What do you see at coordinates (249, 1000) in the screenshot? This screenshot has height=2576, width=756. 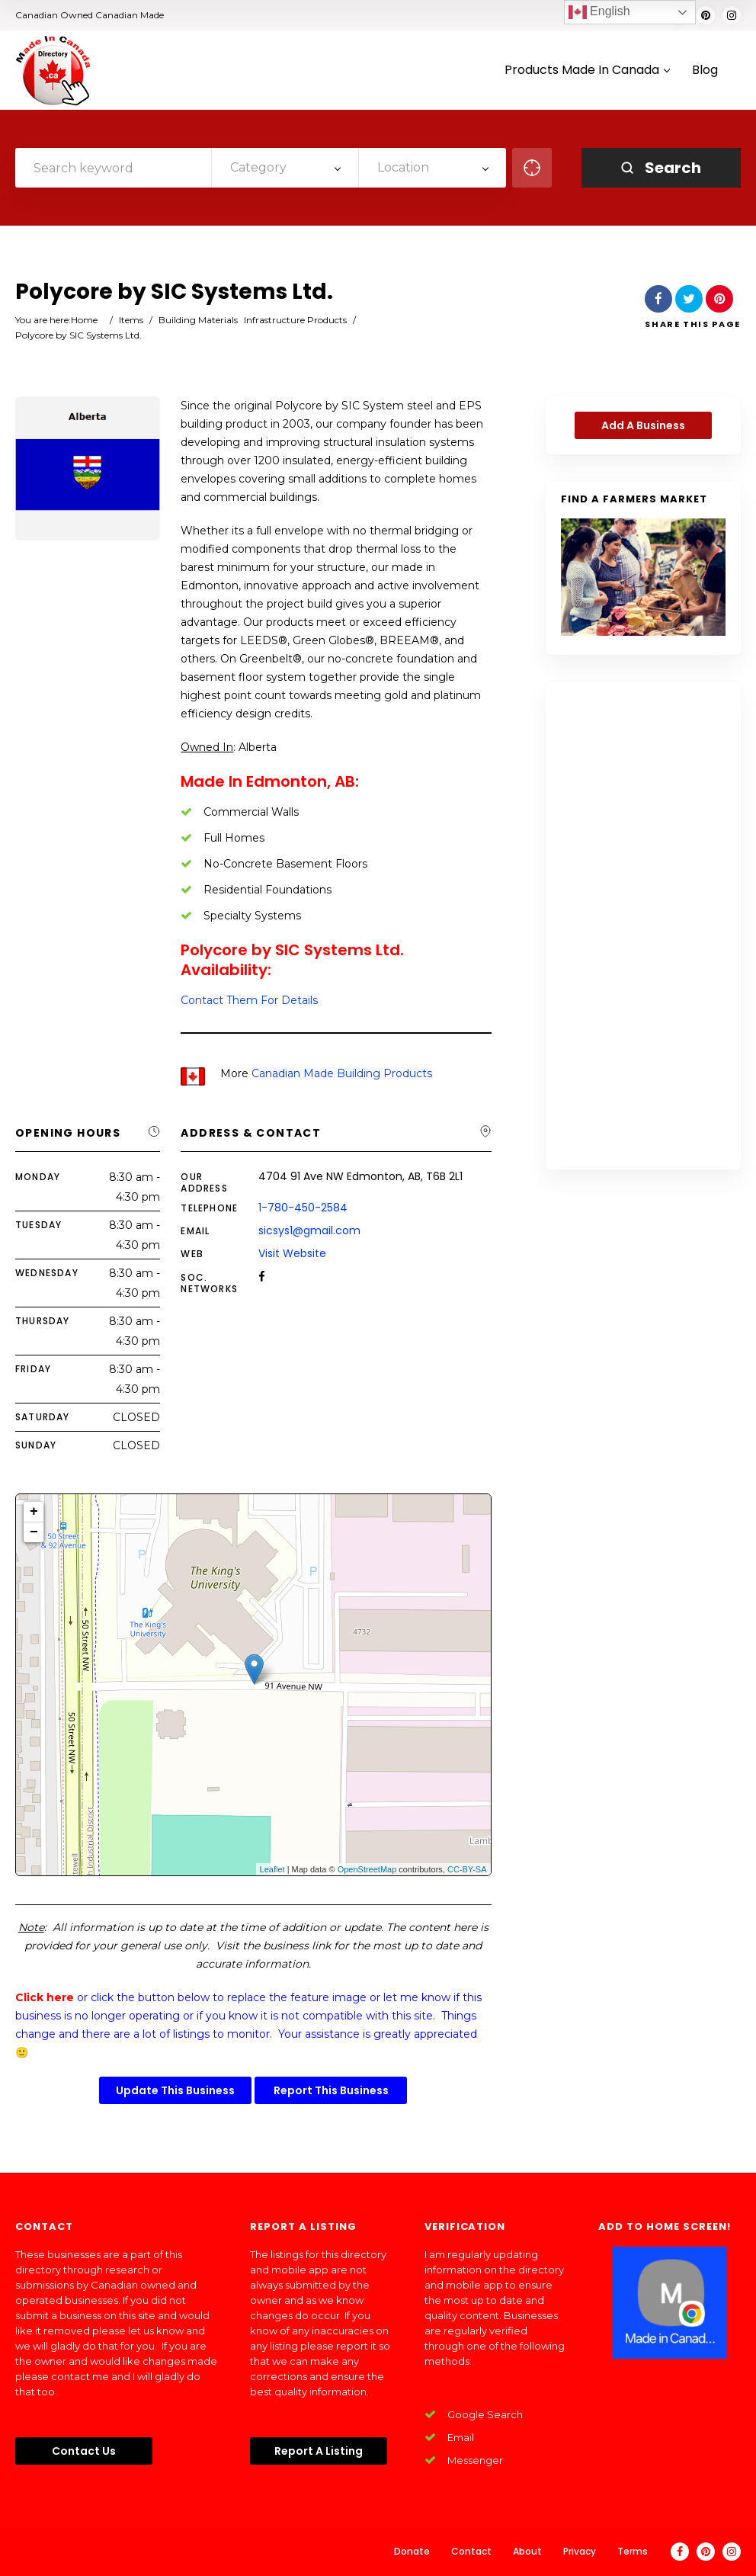 I see `Contact Them For Details` at bounding box center [249, 1000].